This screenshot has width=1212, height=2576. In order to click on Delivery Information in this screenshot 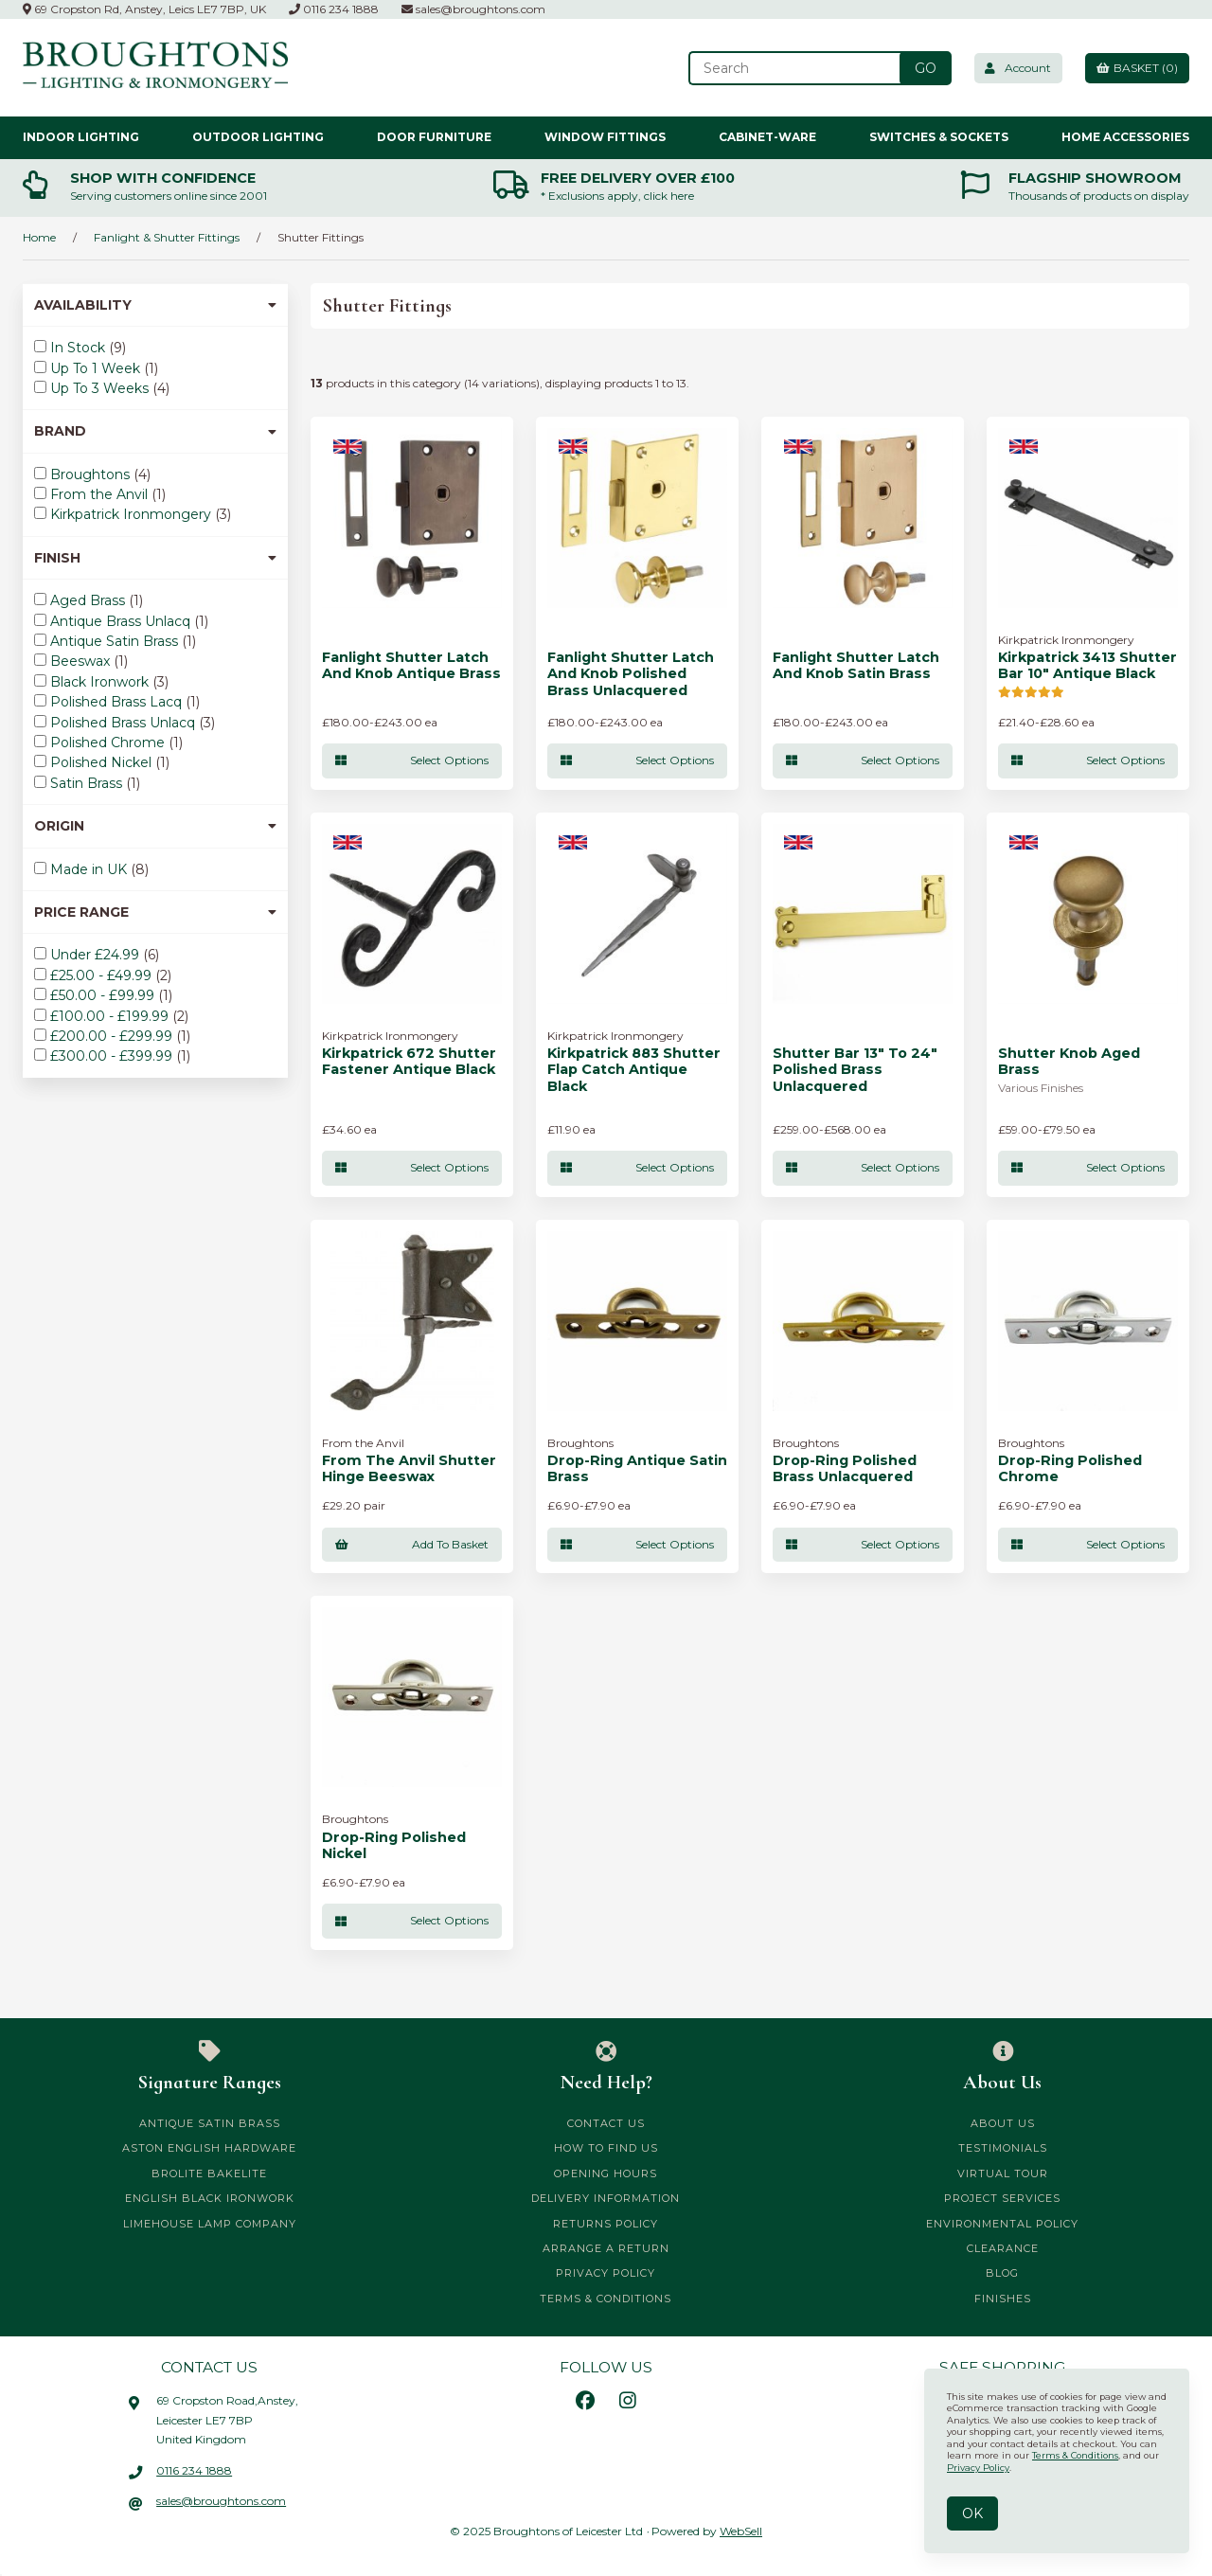, I will do `click(605, 2199)`.